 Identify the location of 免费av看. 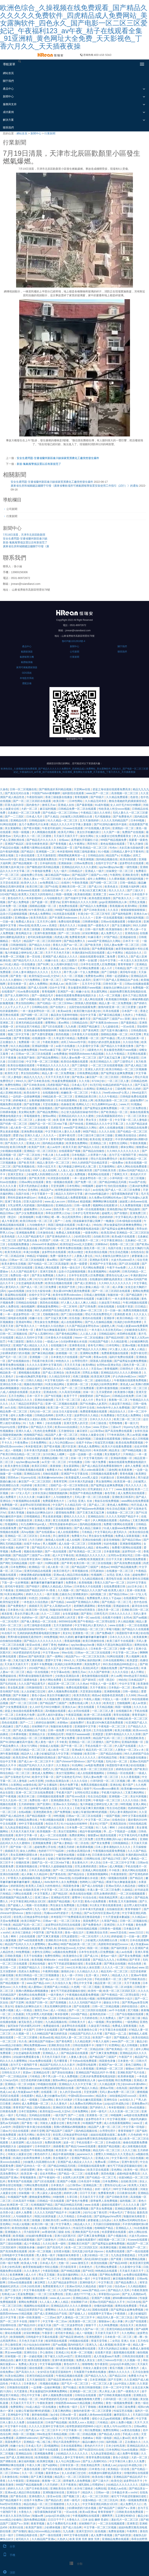
(16, 1551).